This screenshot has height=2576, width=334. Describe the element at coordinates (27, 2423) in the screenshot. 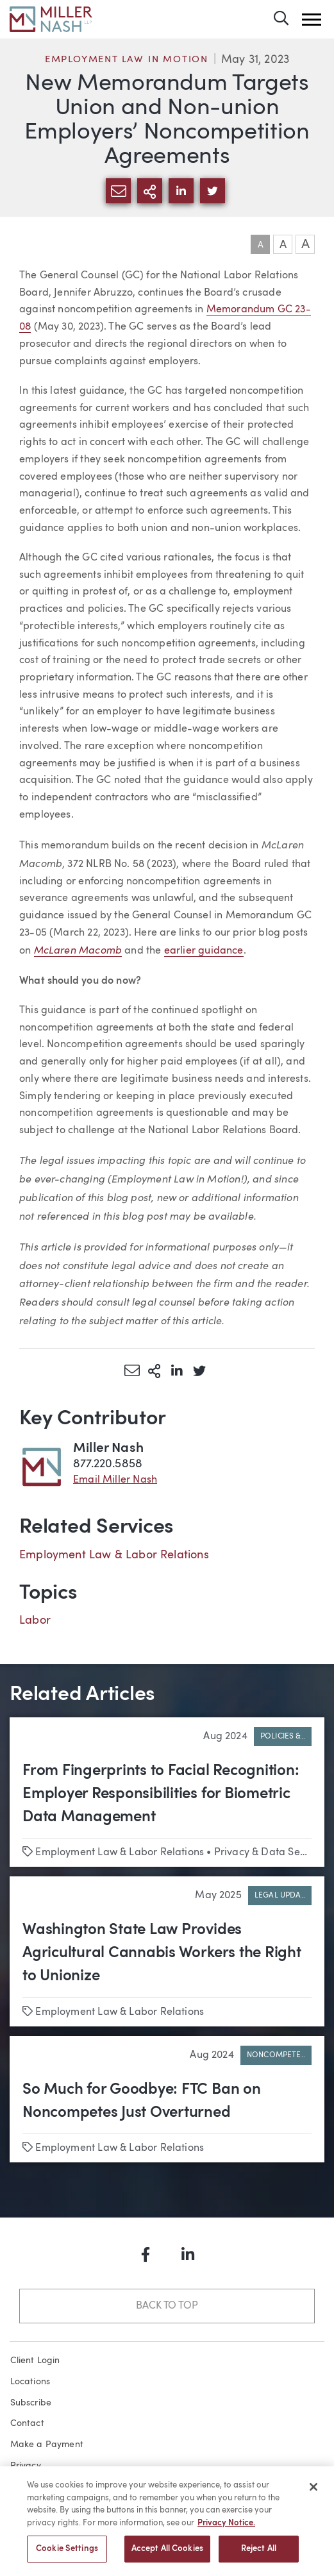

I see `Contact` at that location.